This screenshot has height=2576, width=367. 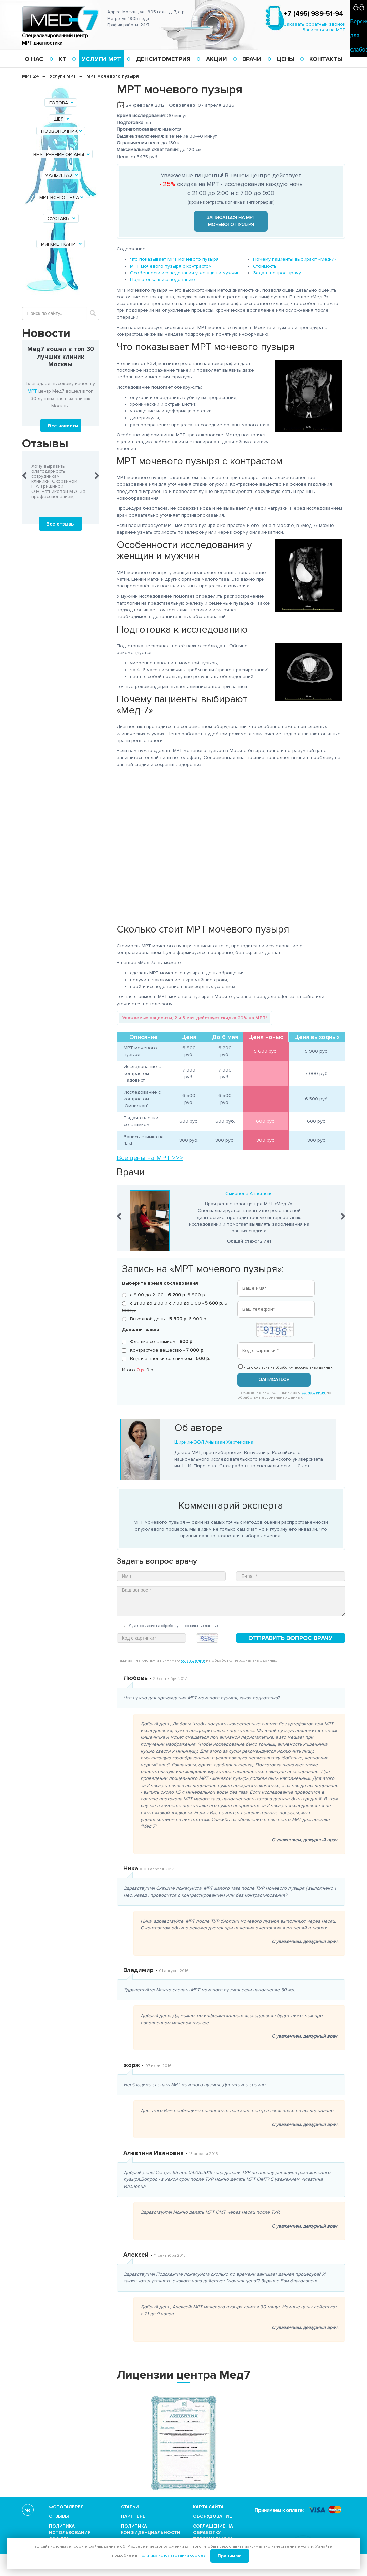 I want to click on Суставы, so click(x=62, y=219).